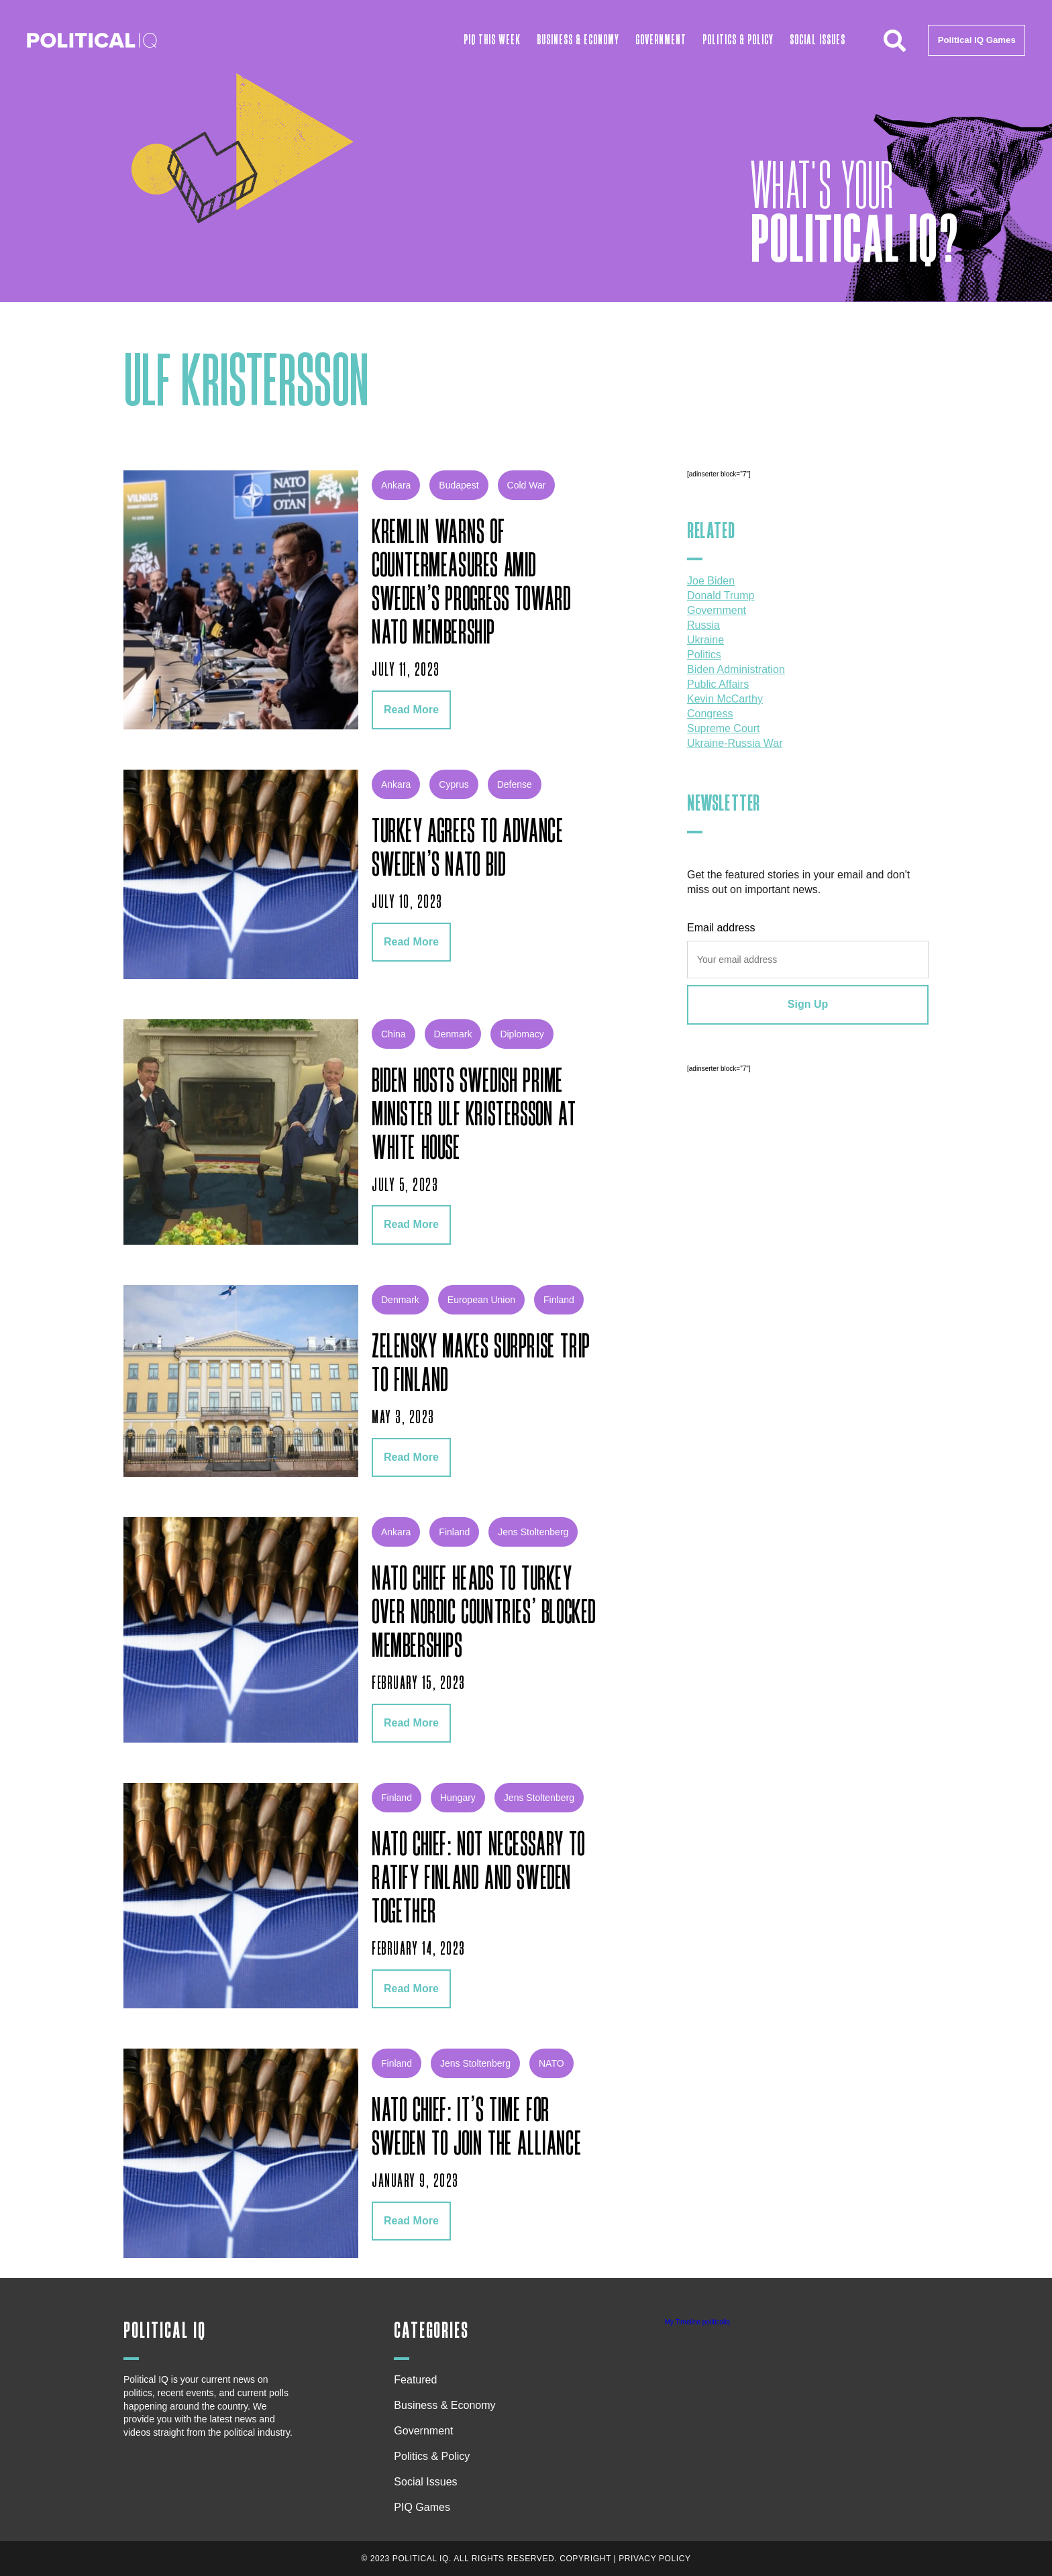  What do you see at coordinates (468, 848) in the screenshot?
I see `Turkey Agrees to Advance Sweden’s NATO Bid` at bounding box center [468, 848].